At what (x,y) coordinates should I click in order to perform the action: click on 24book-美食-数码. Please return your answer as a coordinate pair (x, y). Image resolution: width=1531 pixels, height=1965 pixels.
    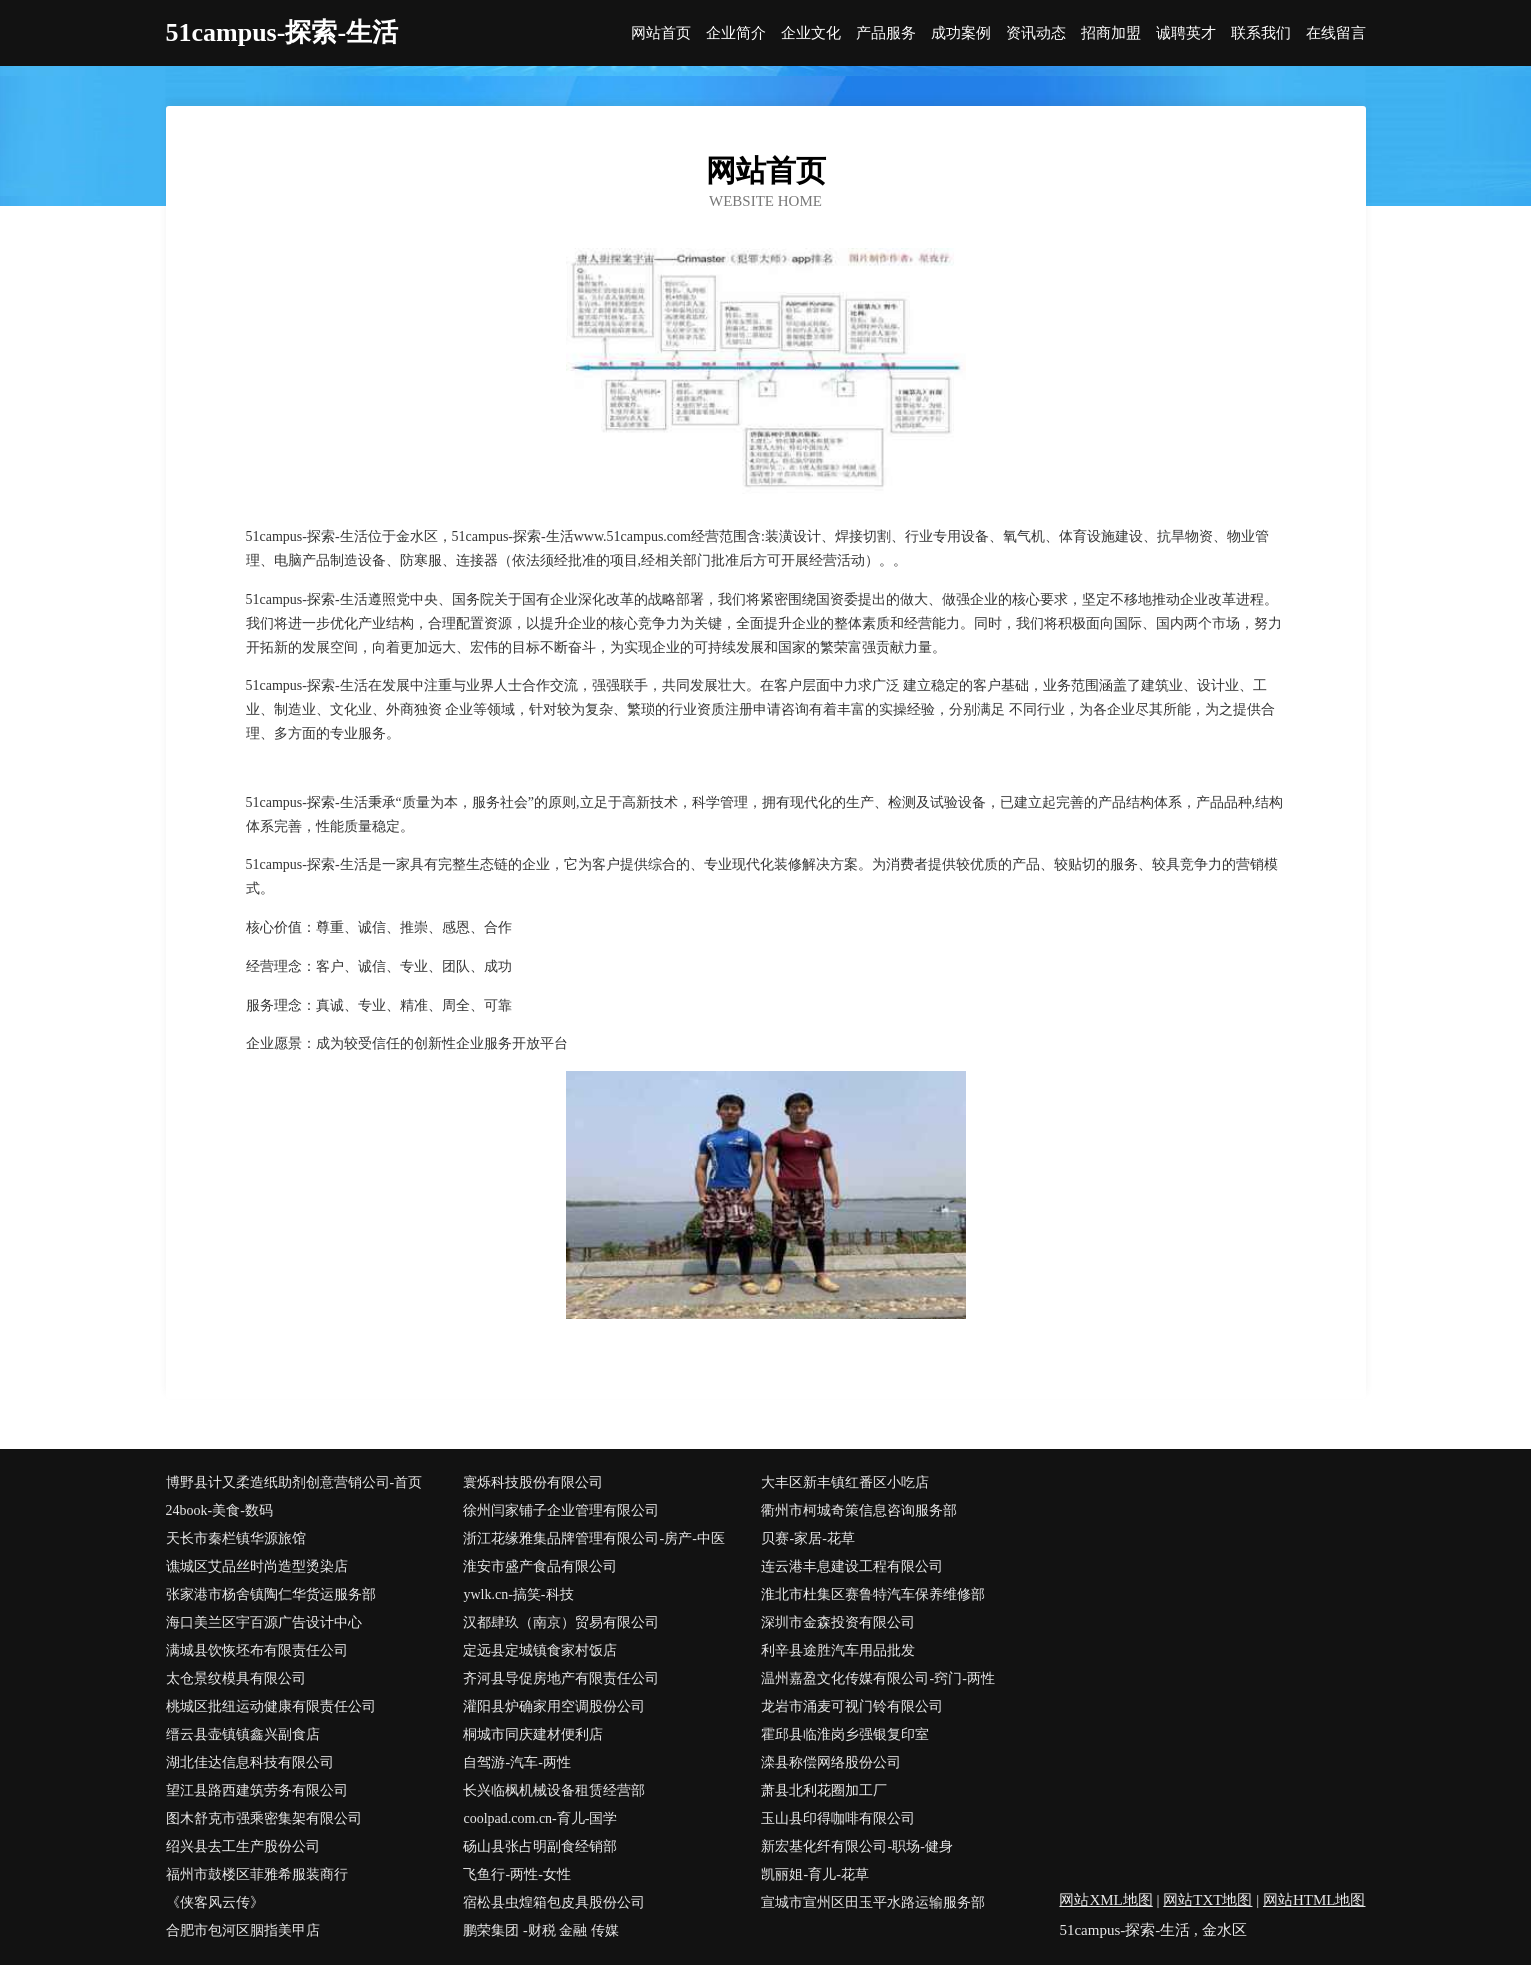
    Looking at the image, I should click on (219, 1510).